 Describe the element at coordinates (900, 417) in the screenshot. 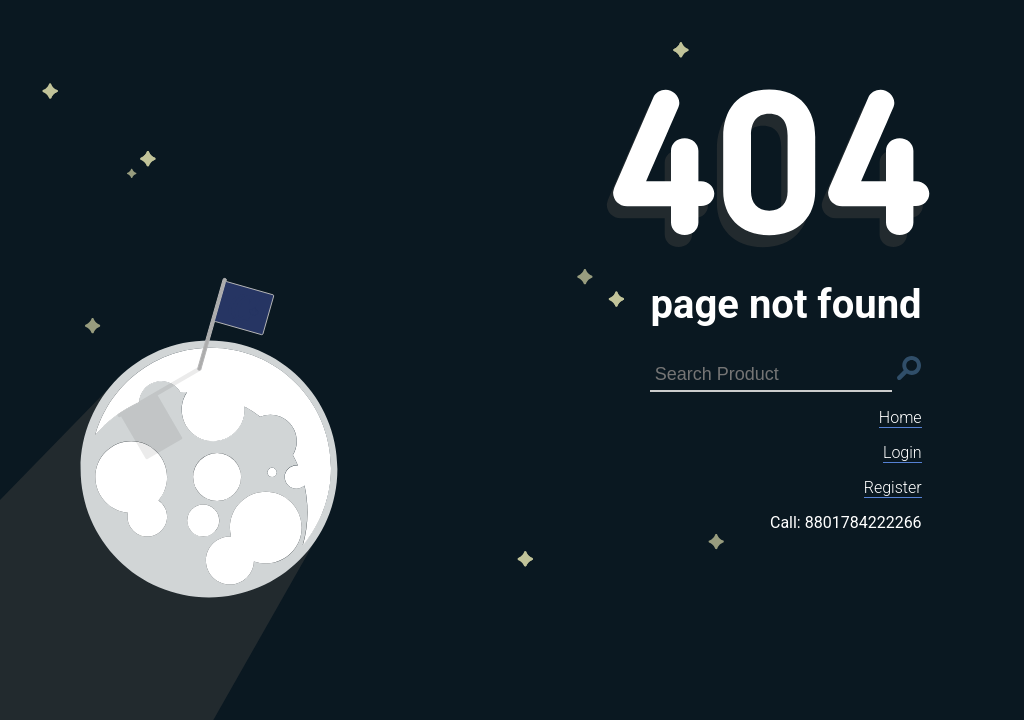

I see `Home` at that location.